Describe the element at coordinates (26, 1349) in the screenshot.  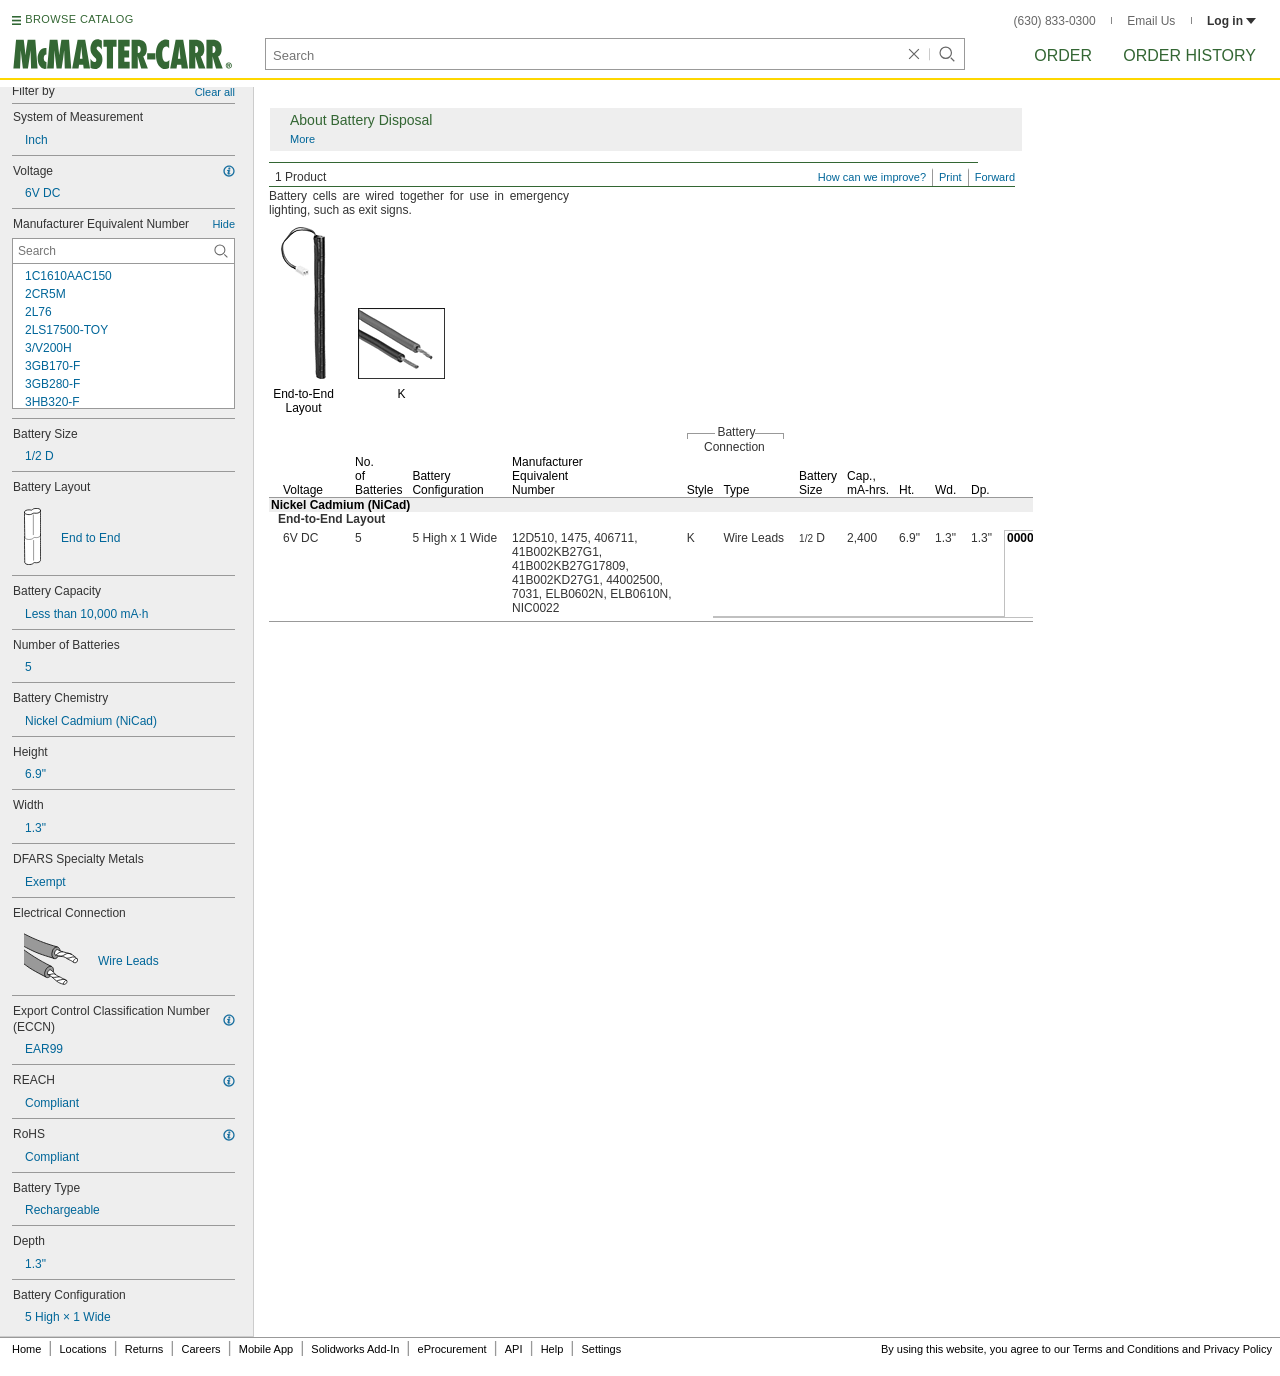
I see `Home` at that location.